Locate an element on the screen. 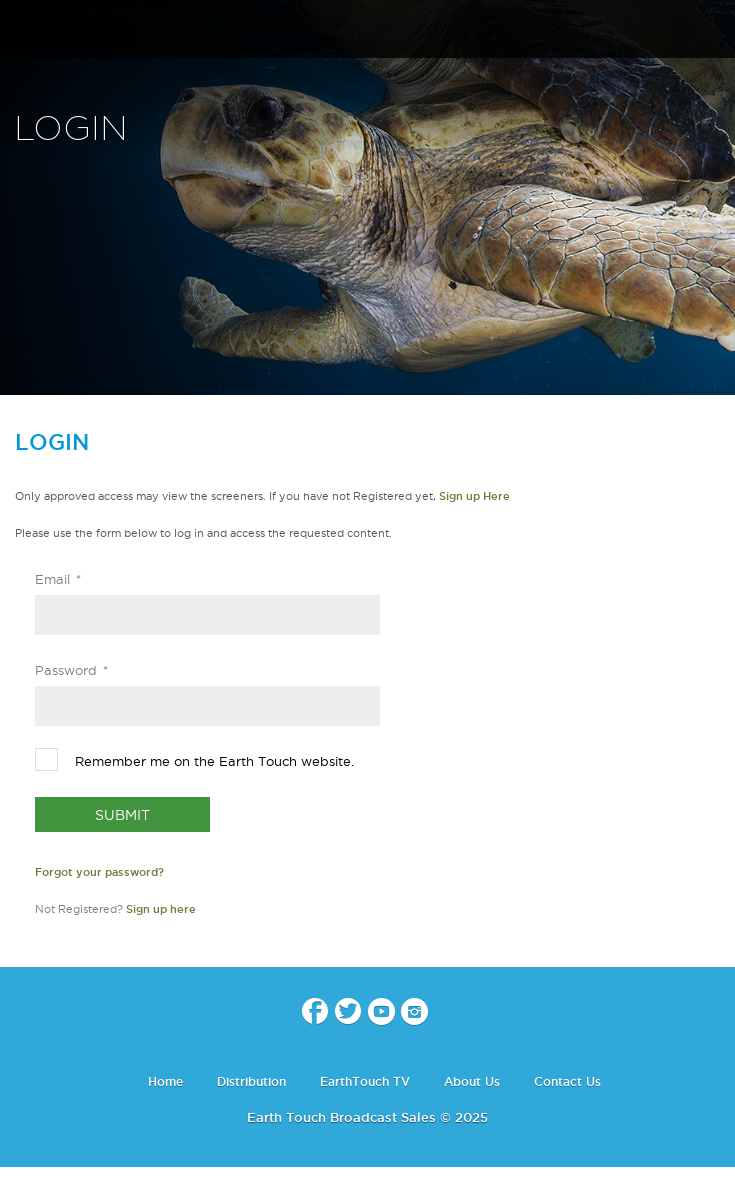 The height and width of the screenshot is (1191, 735). Contact Us is located at coordinates (567, 1081).